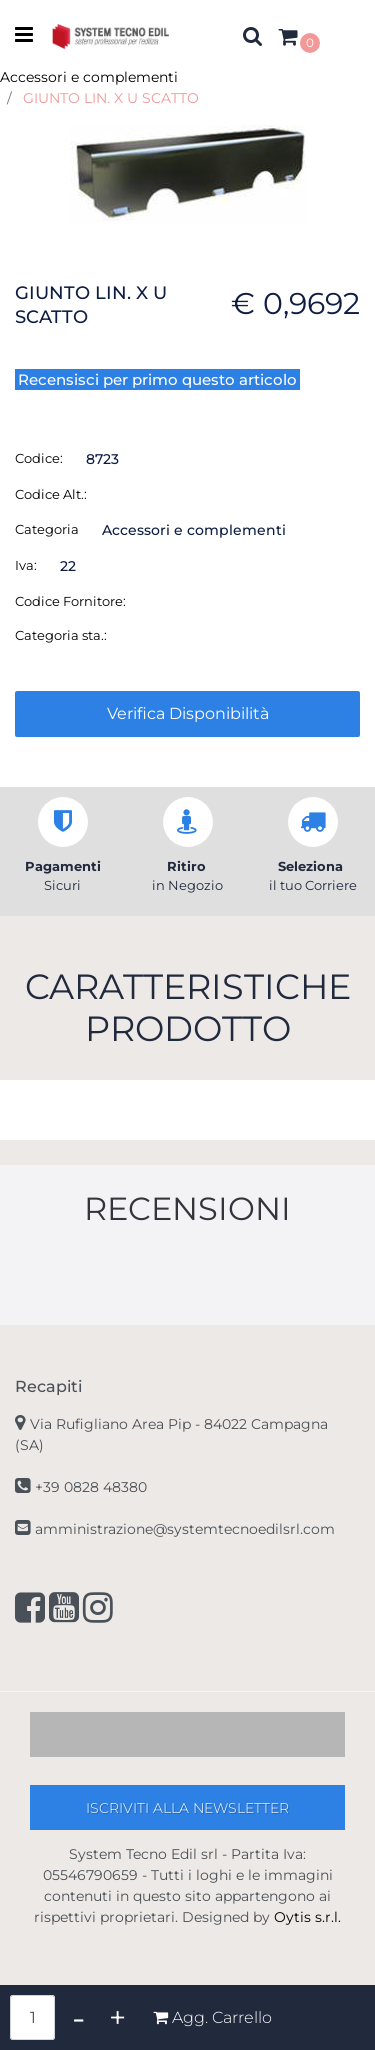  I want to click on GIUNTO LIN. X U SCATTO, so click(111, 98).